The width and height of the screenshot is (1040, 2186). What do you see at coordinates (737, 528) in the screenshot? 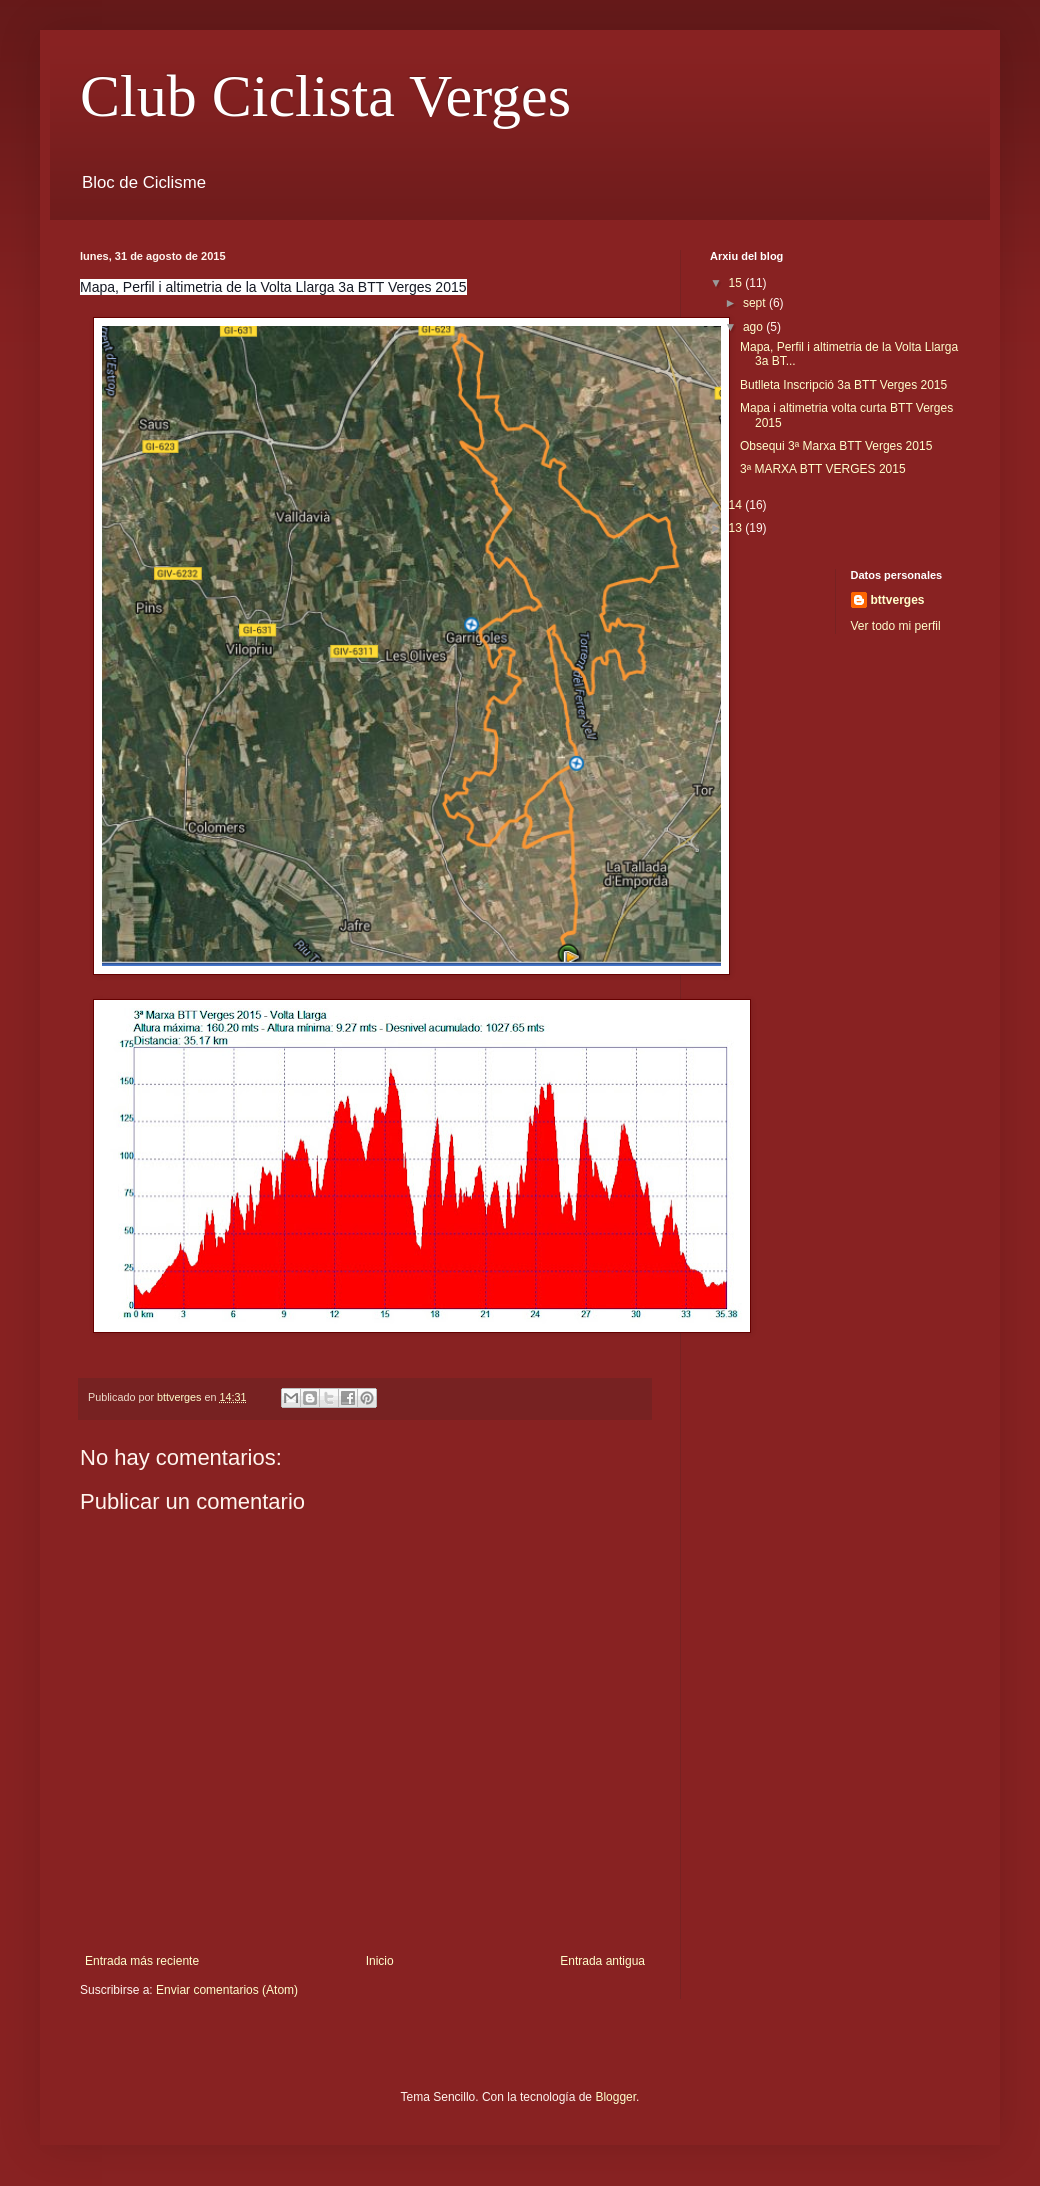
I see `13` at bounding box center [737, 528].